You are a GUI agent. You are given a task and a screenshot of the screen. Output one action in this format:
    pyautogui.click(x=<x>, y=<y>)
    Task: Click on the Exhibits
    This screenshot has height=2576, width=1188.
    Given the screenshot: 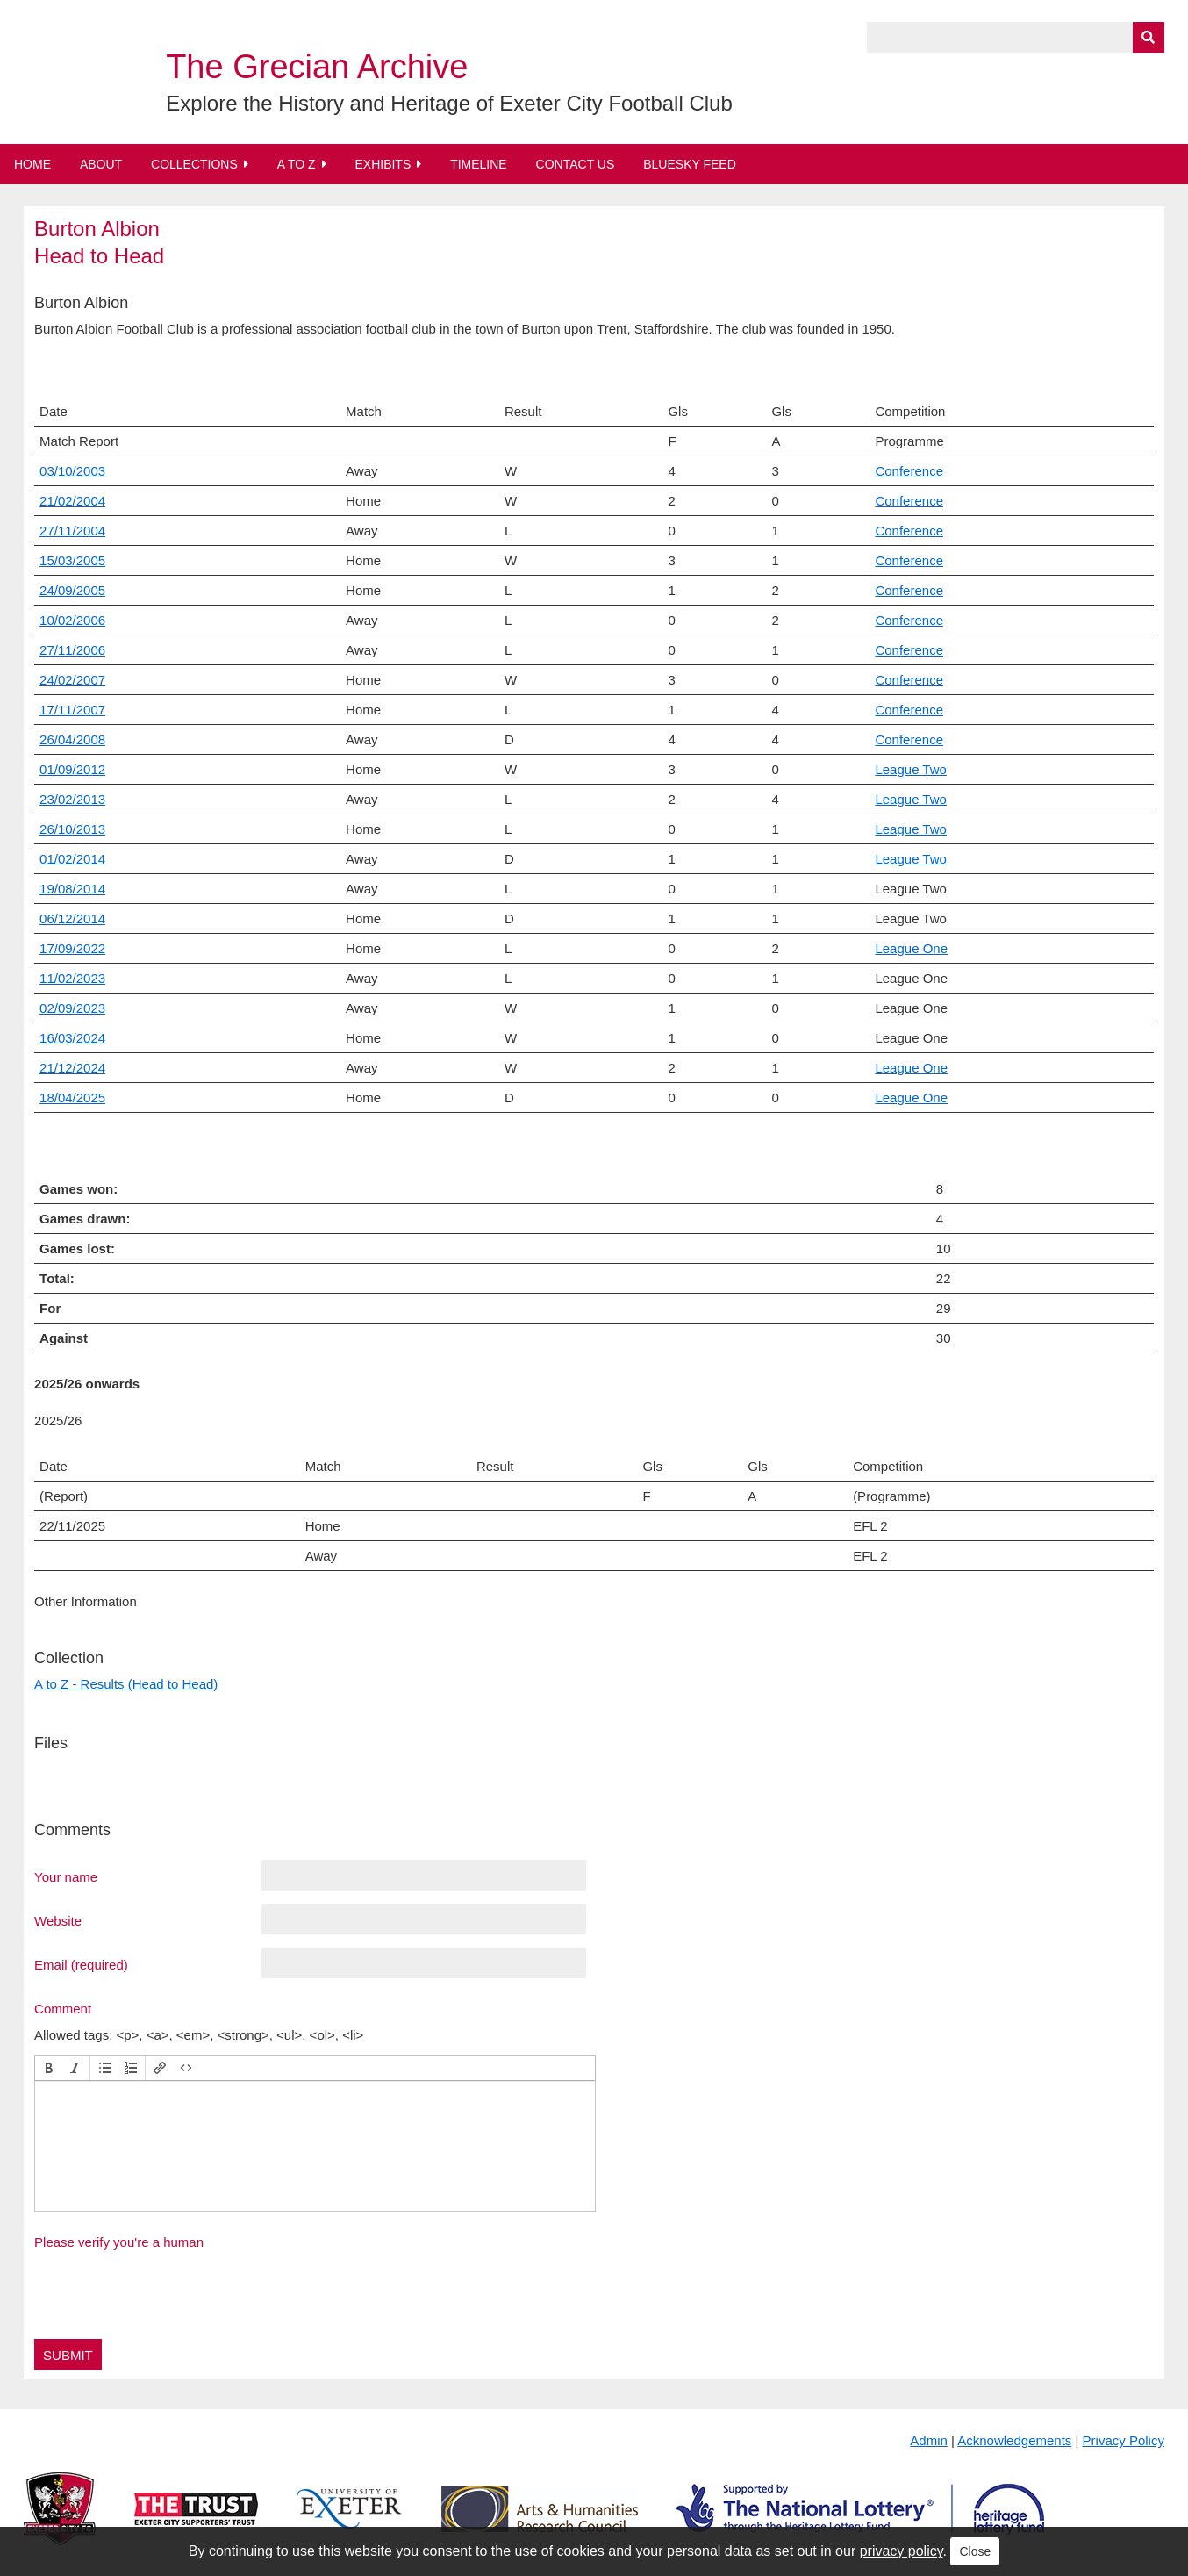 What is the action you would take?
    pyautogui.click(x=382, y=164)
    